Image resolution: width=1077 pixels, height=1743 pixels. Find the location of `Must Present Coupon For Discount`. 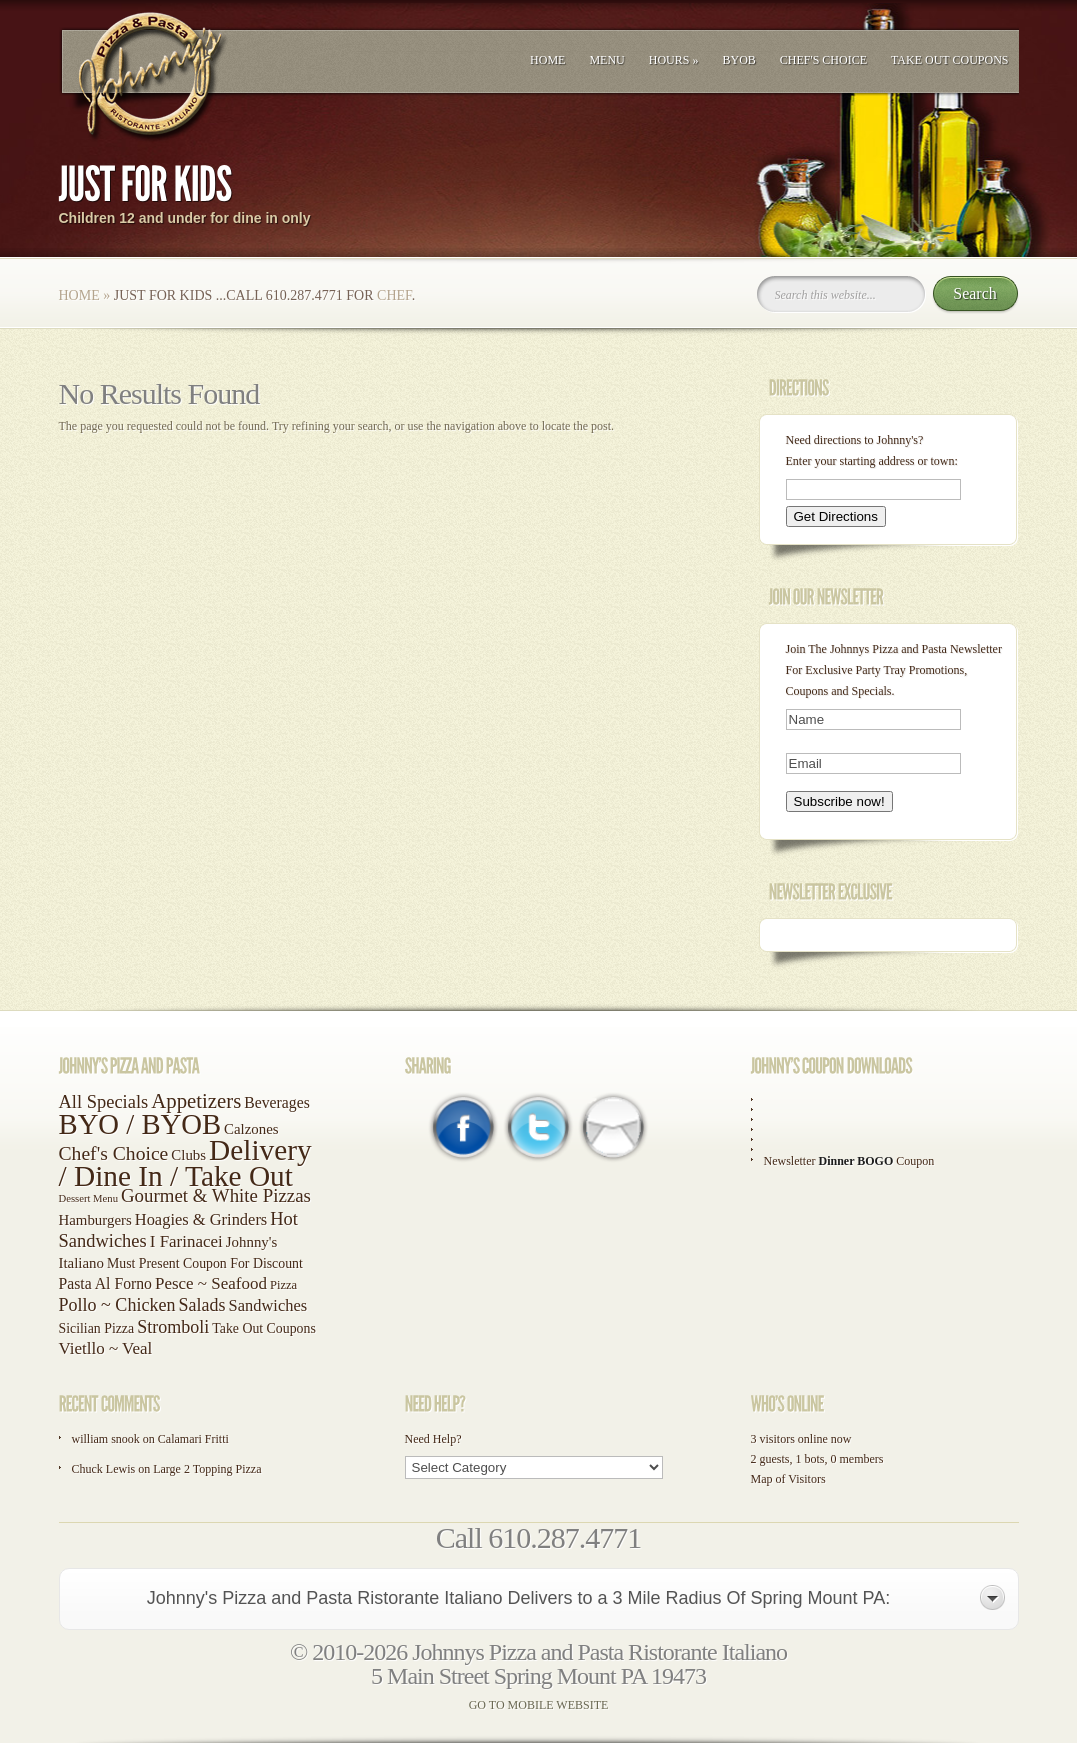

Must Present Coupon For Discount is located at coordinates (205, 1263).